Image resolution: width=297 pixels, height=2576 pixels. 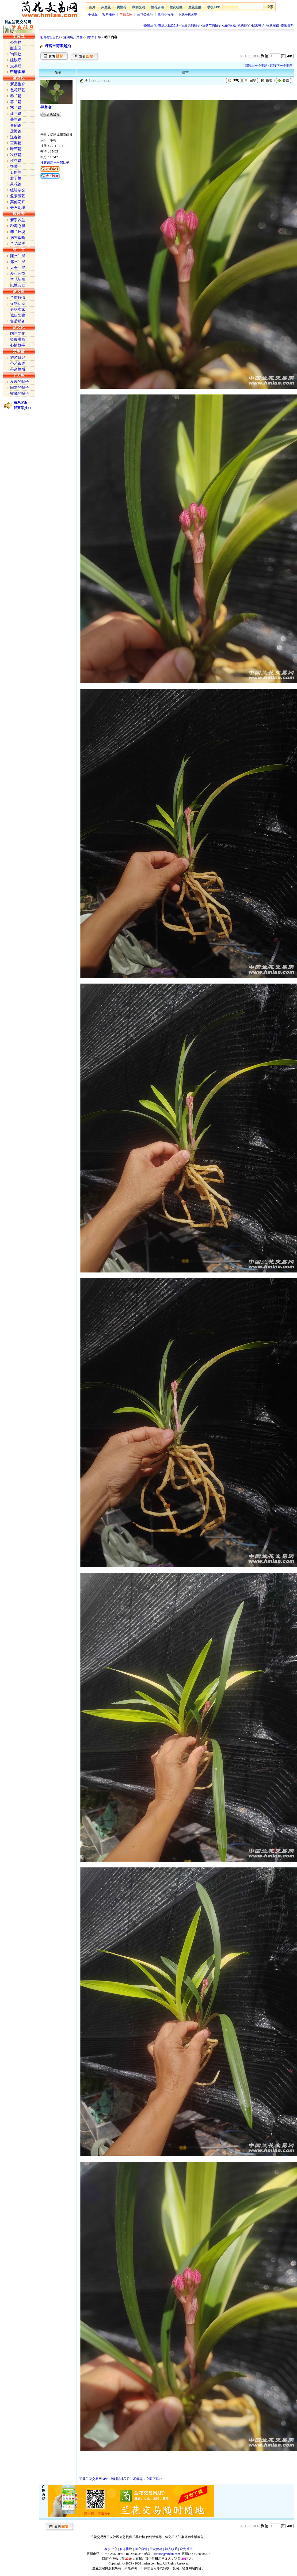 I want to click on 蕙兰篇, so click(x=15, y=102).